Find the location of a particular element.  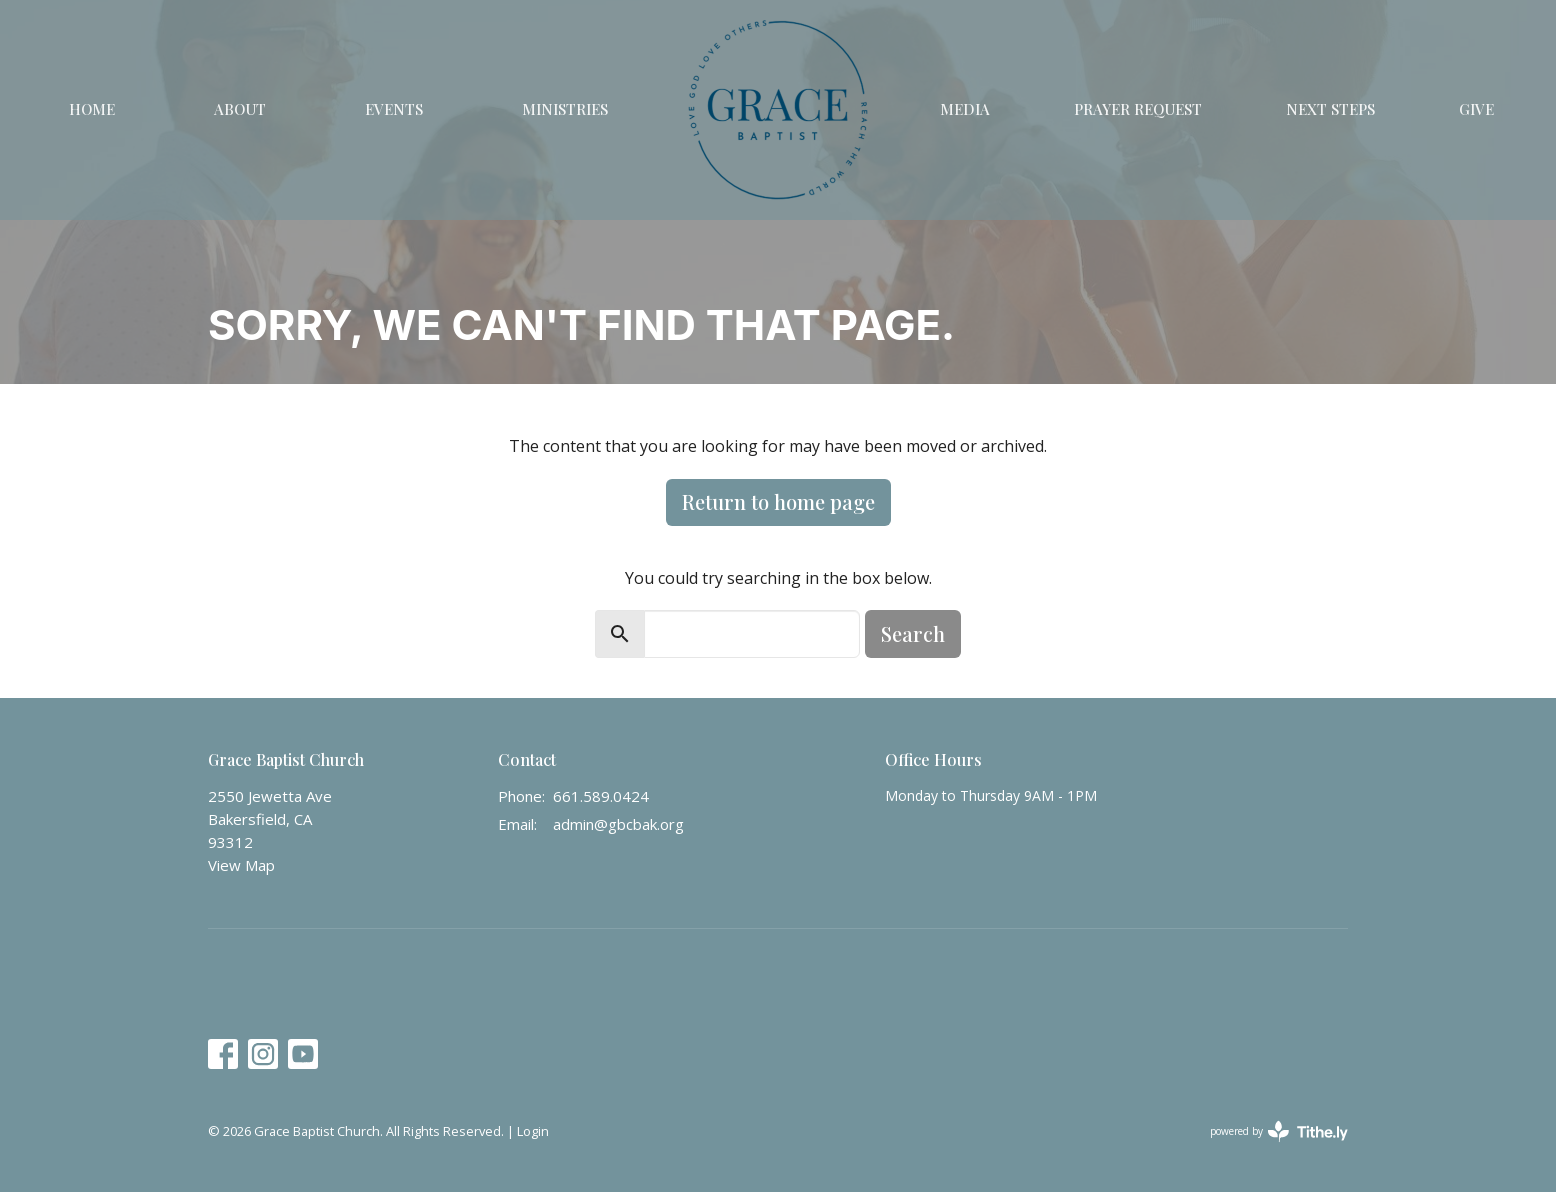

View Map is located at coordinates (241, 865).